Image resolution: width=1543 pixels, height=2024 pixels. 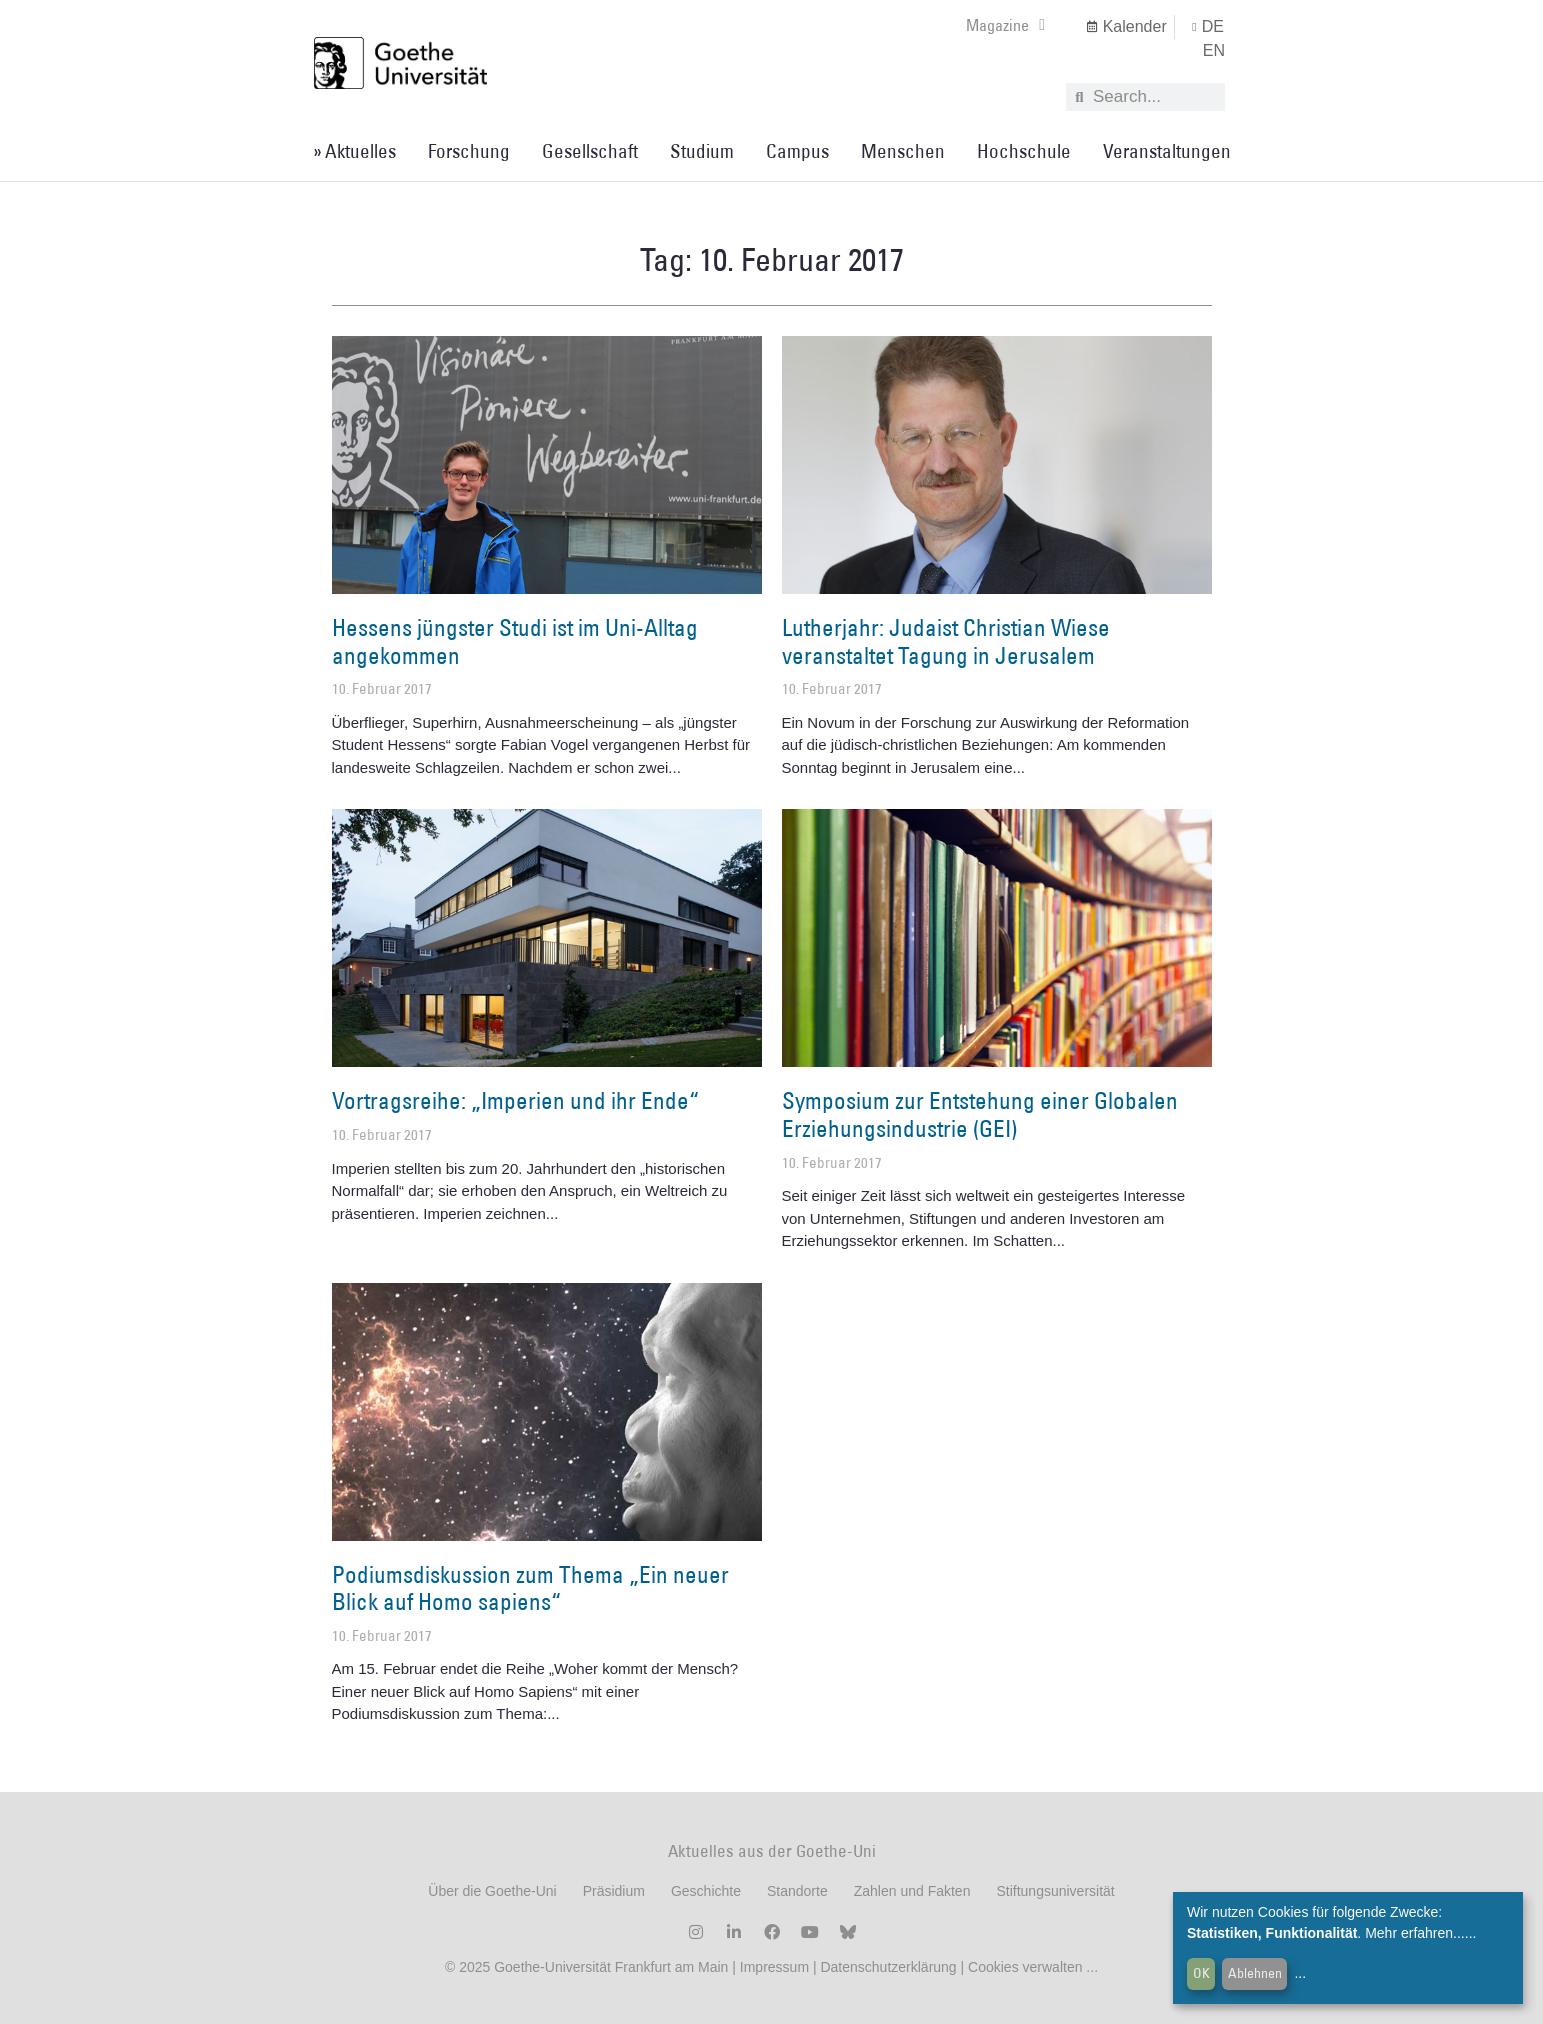 I want to click on Campus, so click(x=797, y=151).